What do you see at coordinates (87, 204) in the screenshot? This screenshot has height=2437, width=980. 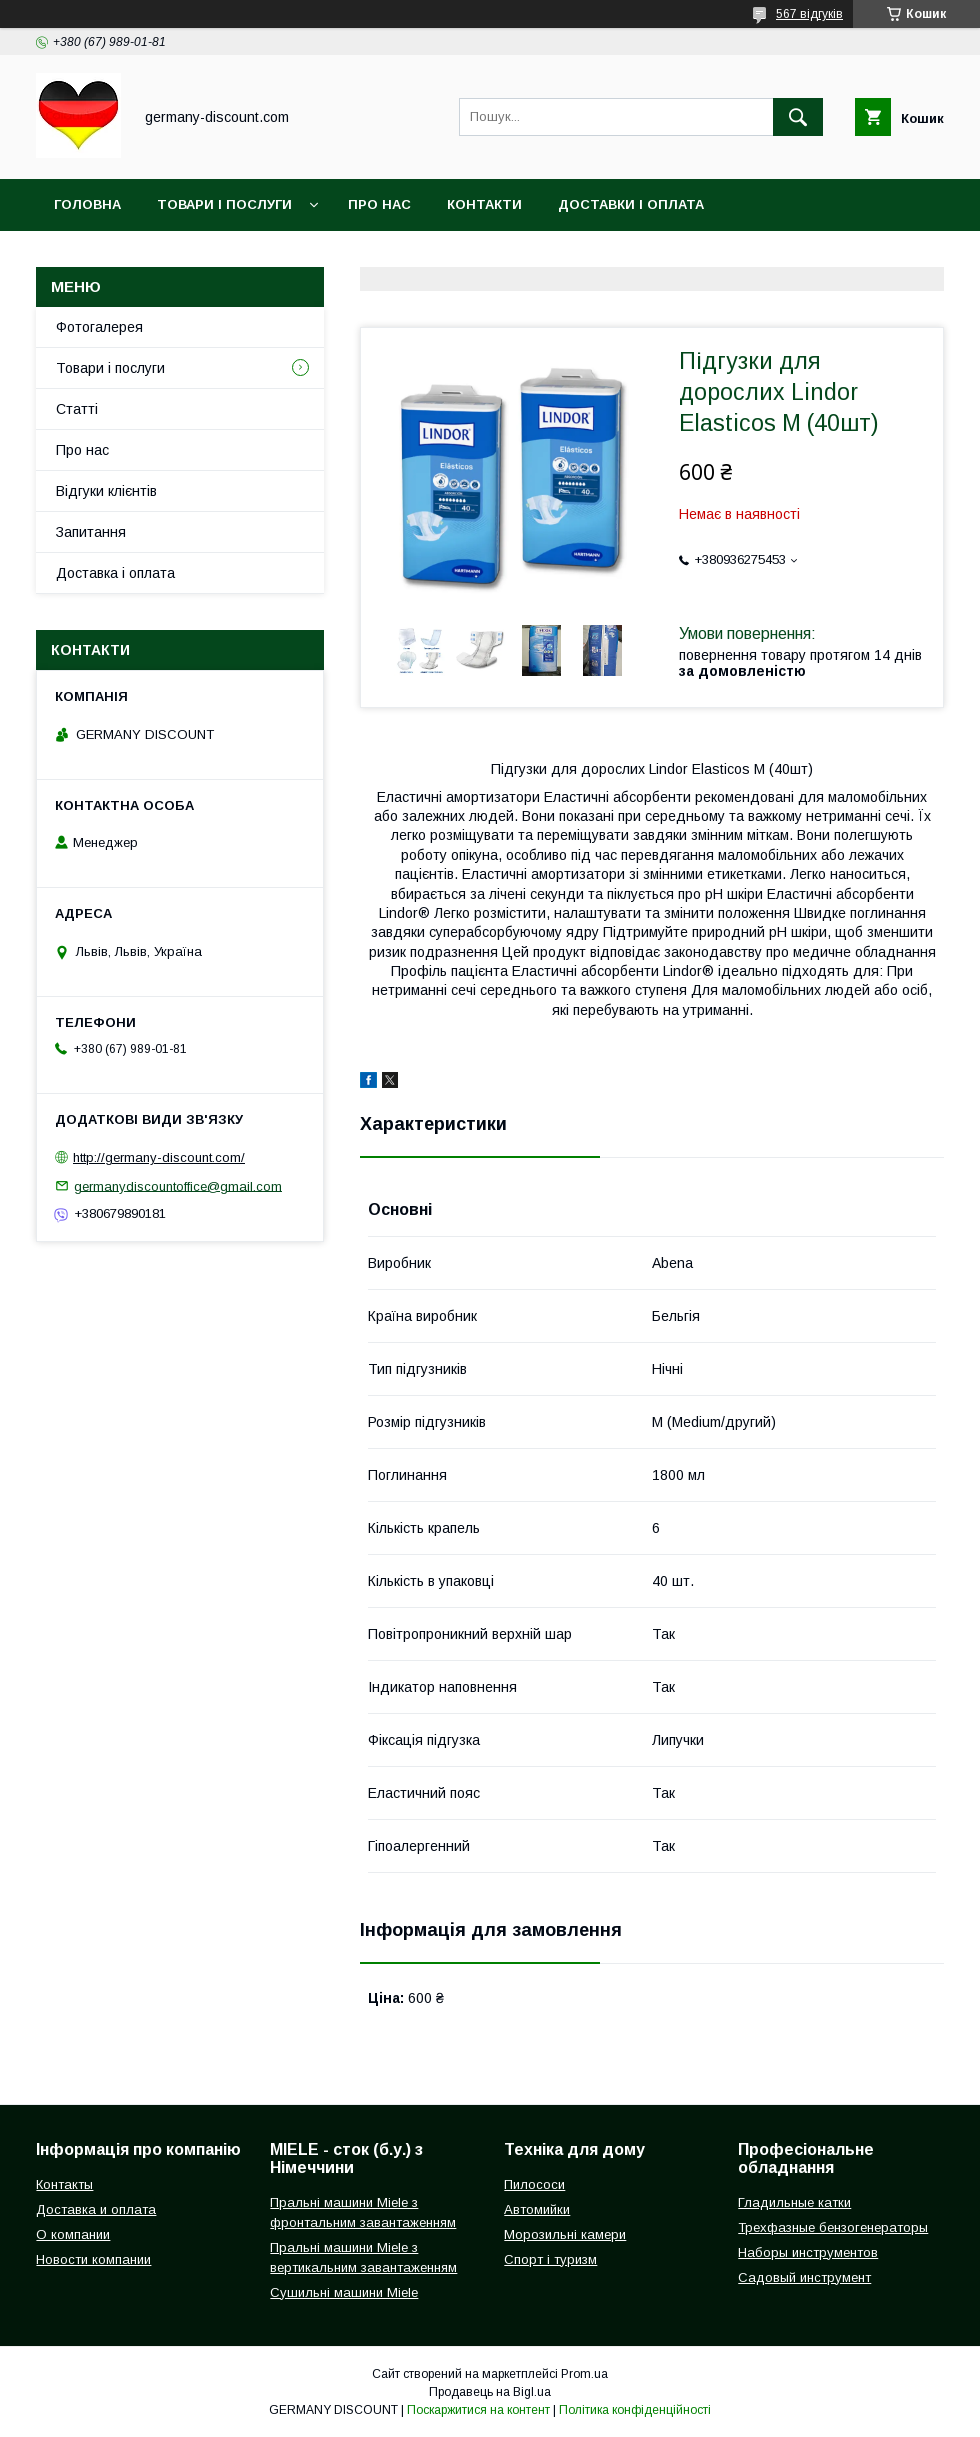 I see `Головна` at bounding box center [87, 204].